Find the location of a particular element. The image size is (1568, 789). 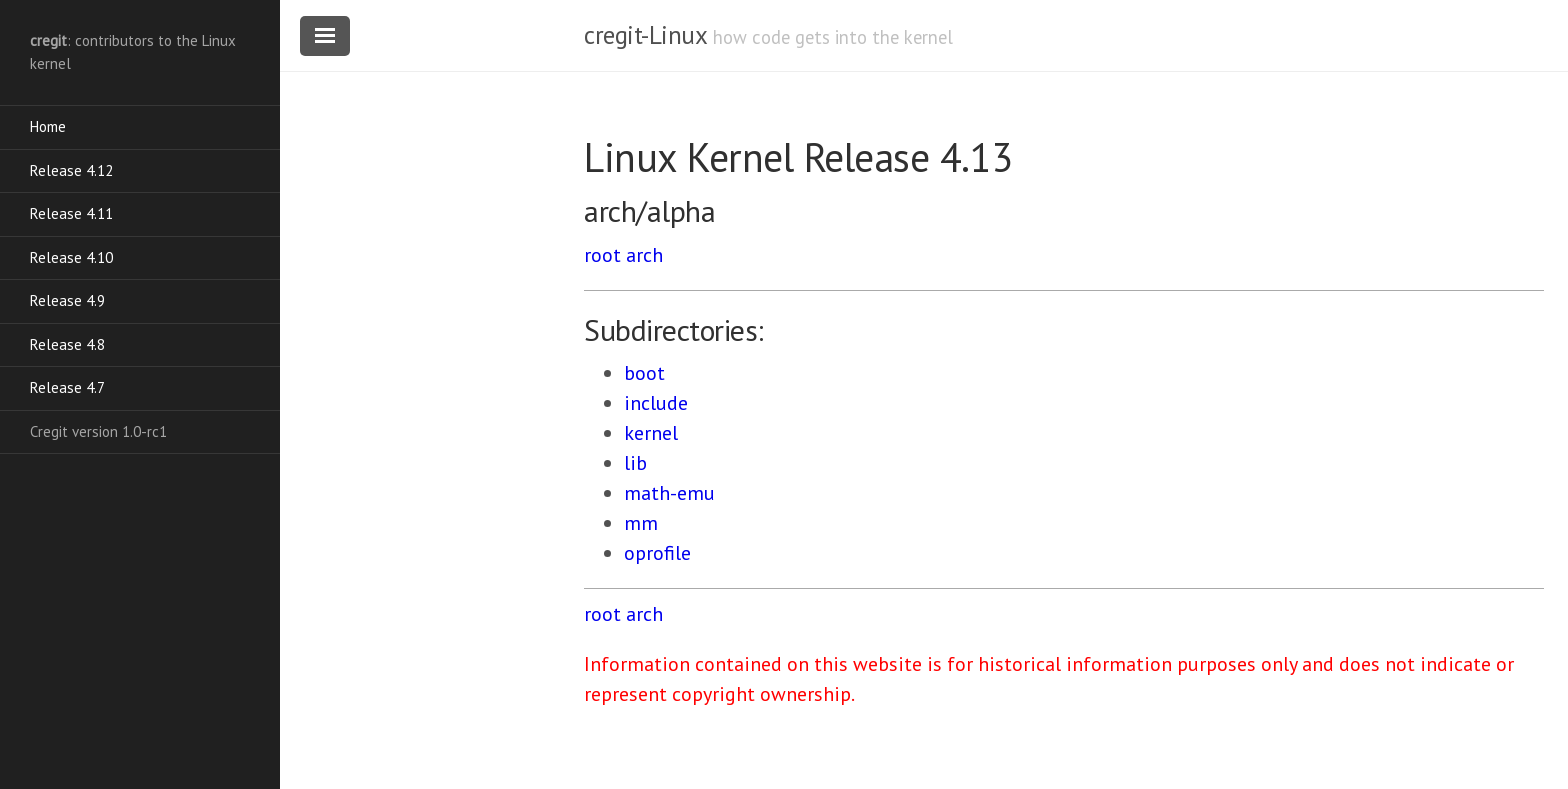

math-emu is located at coordinates (669, 493).